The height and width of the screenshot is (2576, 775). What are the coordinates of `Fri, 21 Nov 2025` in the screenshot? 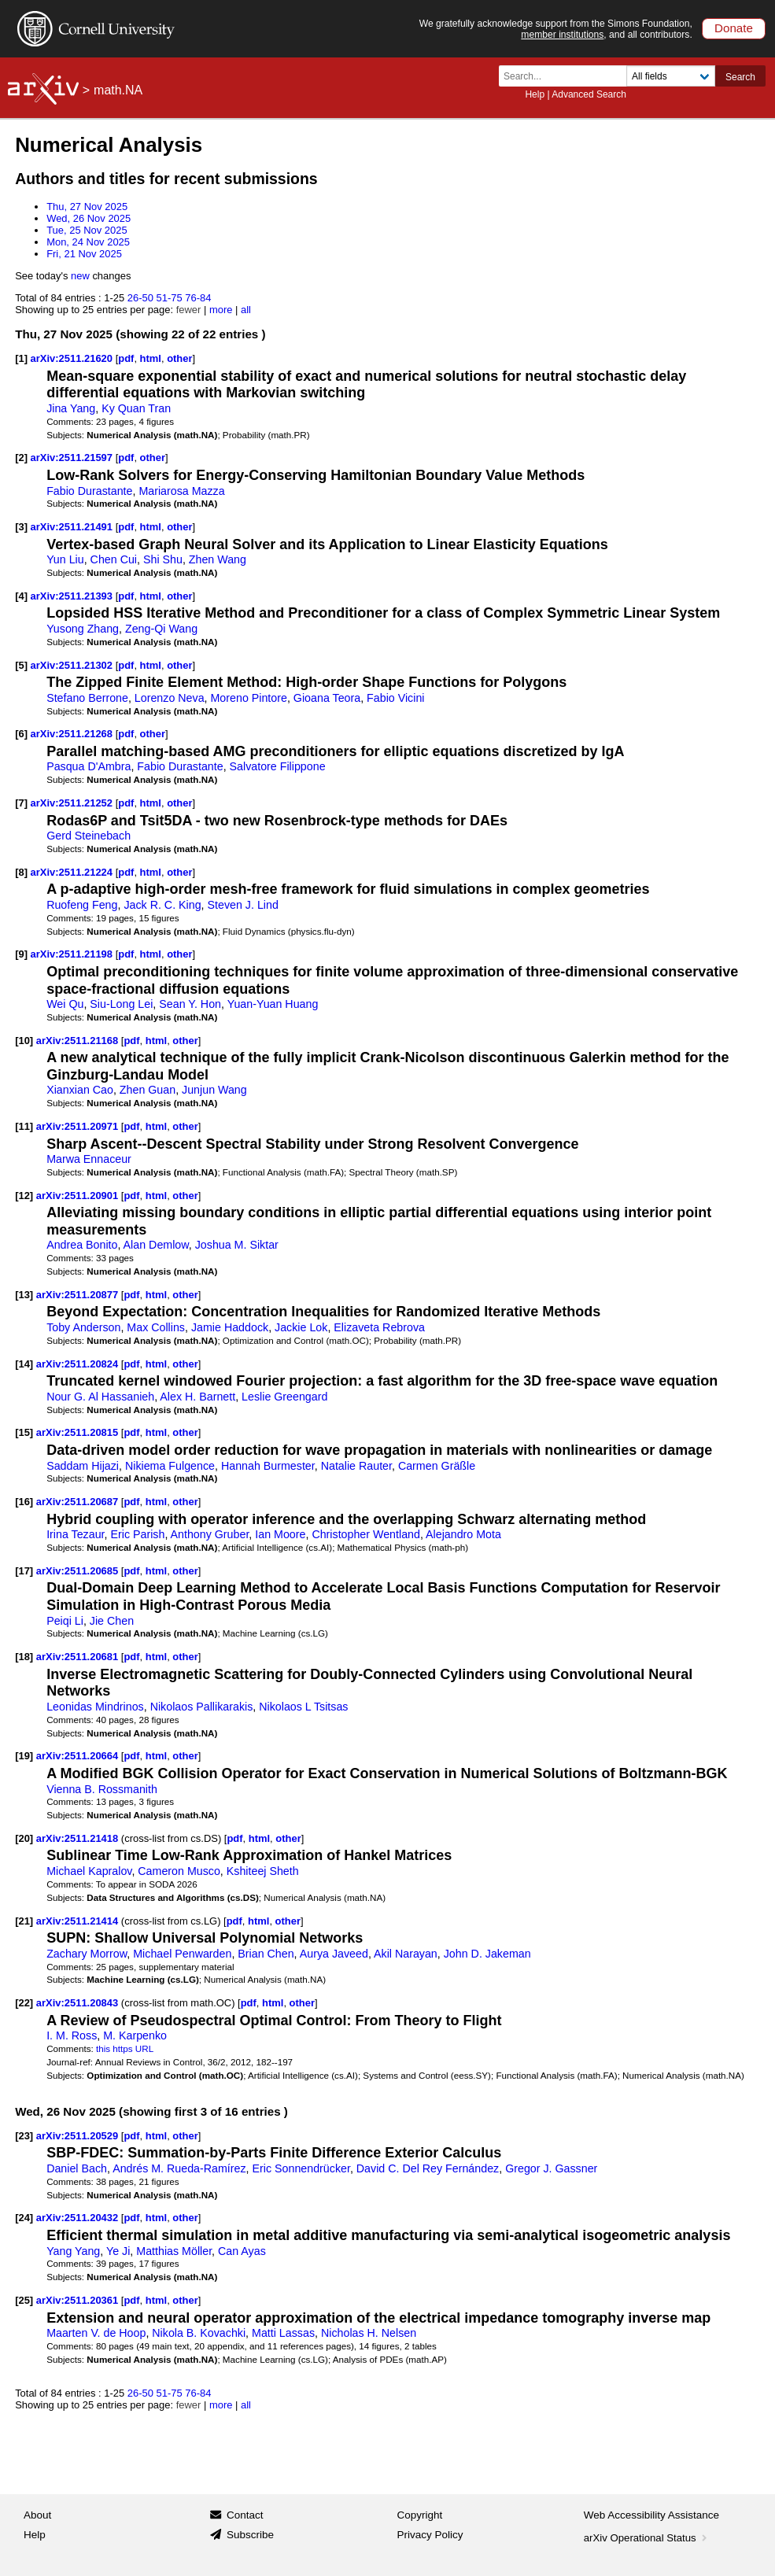 It's located at (84, 254).